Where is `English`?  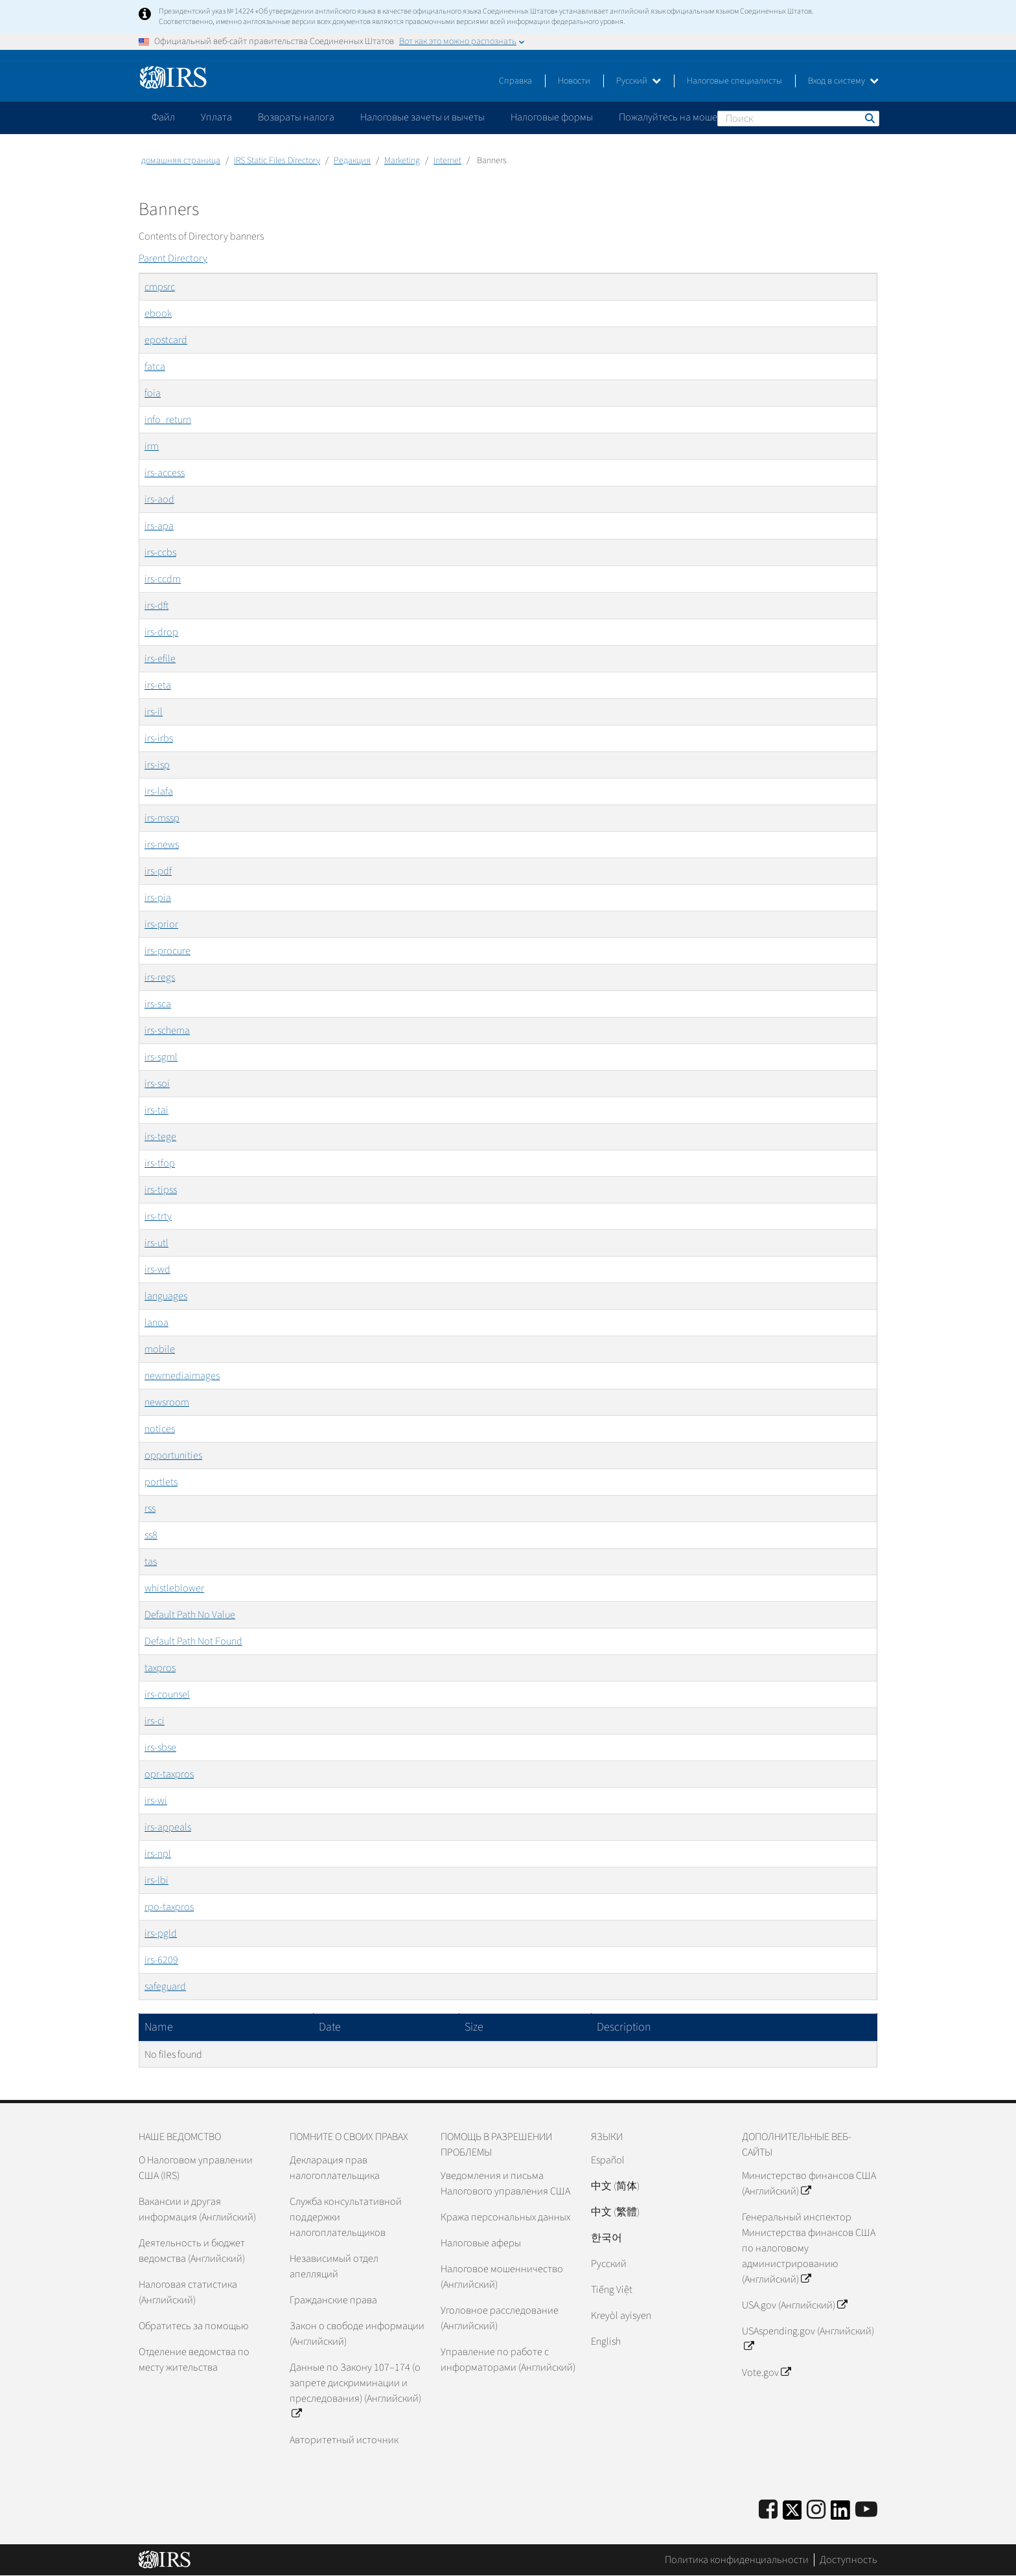 English is located at coordinates (606, 2341).